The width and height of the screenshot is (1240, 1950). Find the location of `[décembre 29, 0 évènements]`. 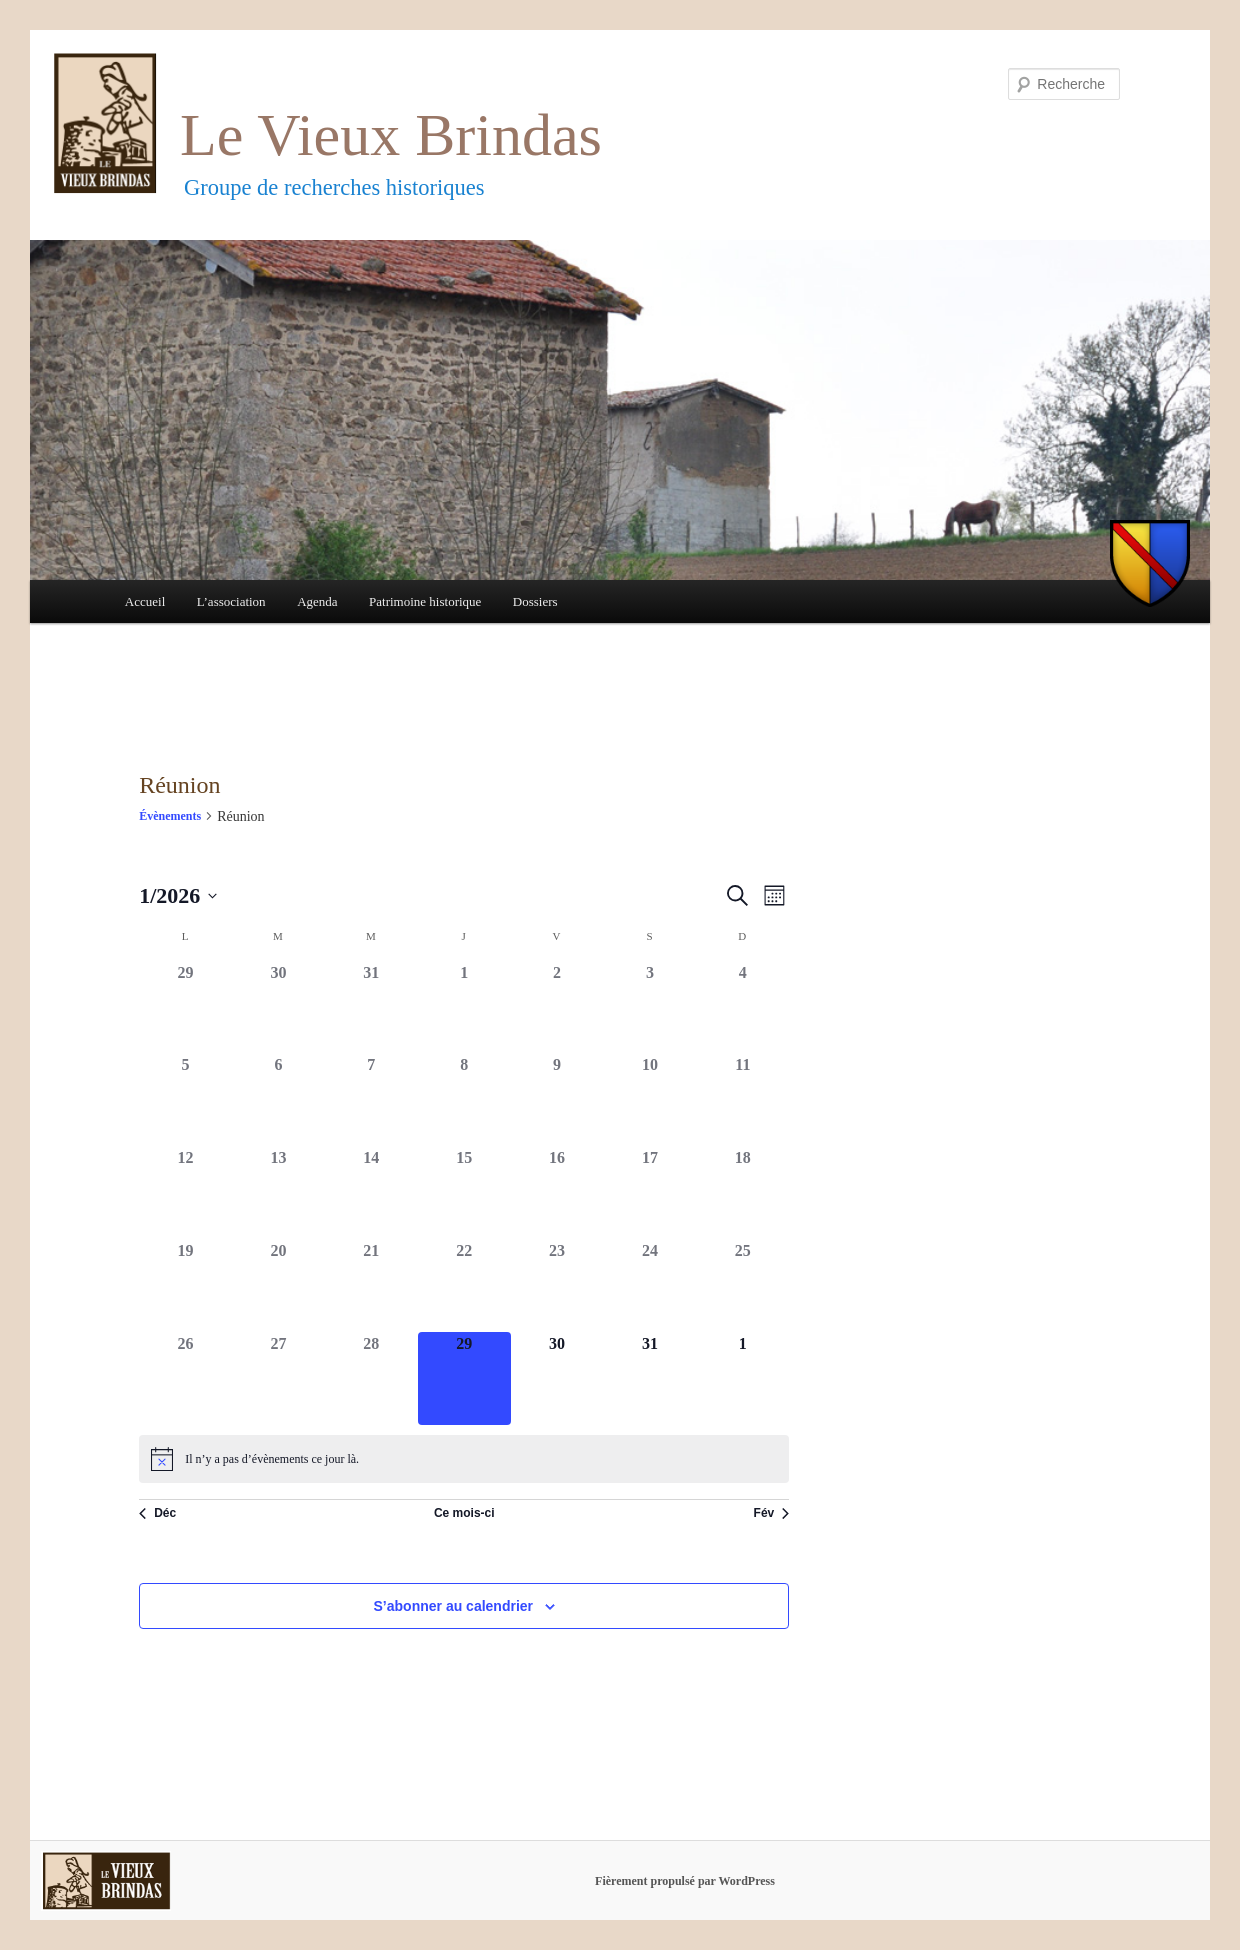

[décembre 29, 0 évènements] is located at coordinates (185, 1007).